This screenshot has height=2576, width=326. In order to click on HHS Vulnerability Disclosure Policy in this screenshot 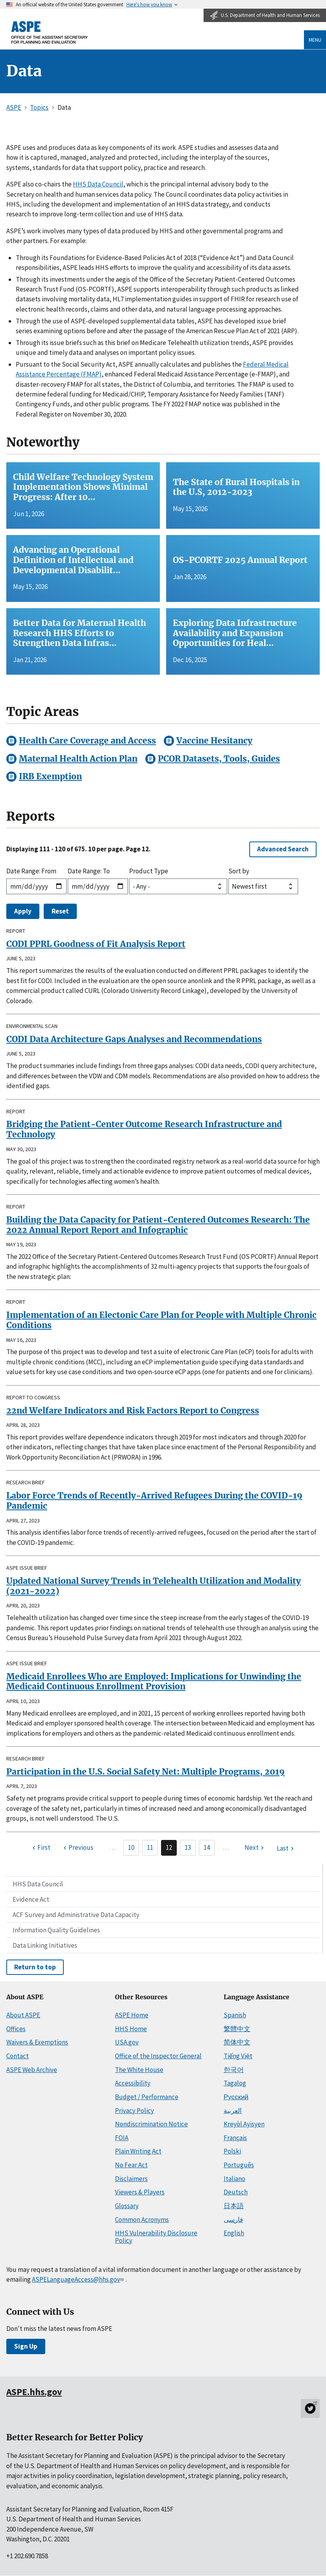, I will do `click(156, 2237)`.